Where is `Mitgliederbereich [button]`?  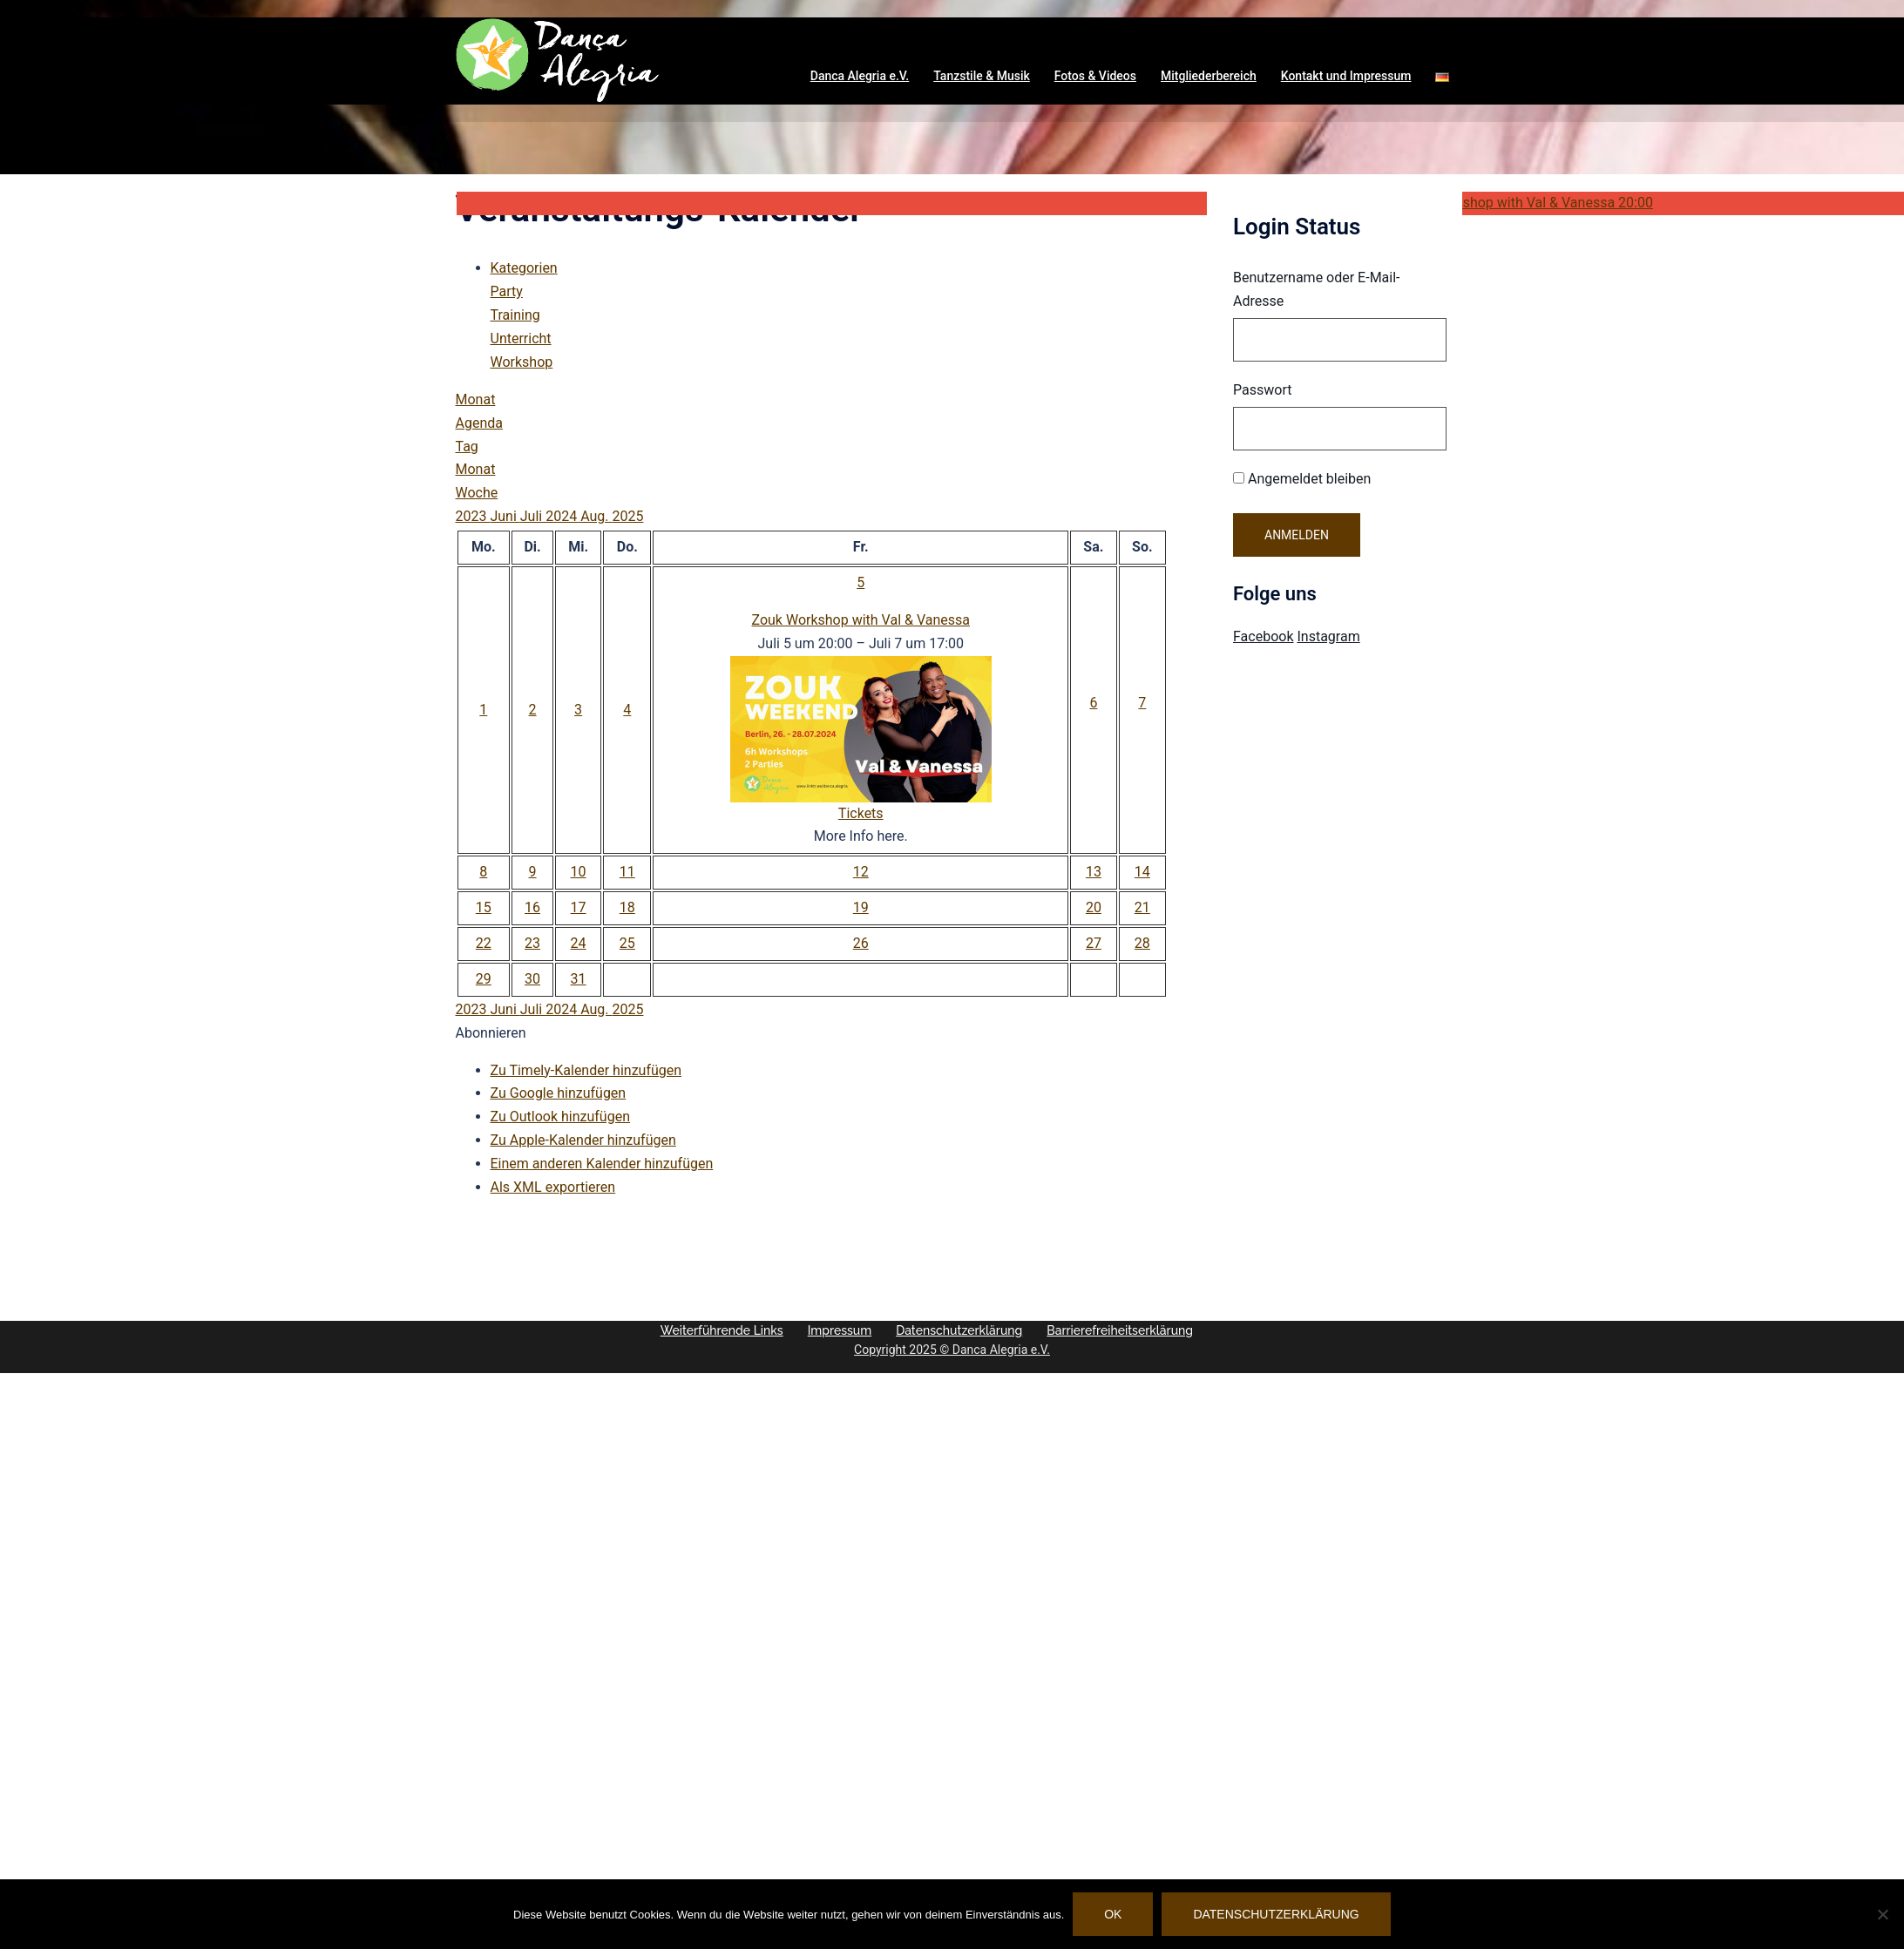 Mitgliederbereich [button] is located at coordinates (1209, 76).